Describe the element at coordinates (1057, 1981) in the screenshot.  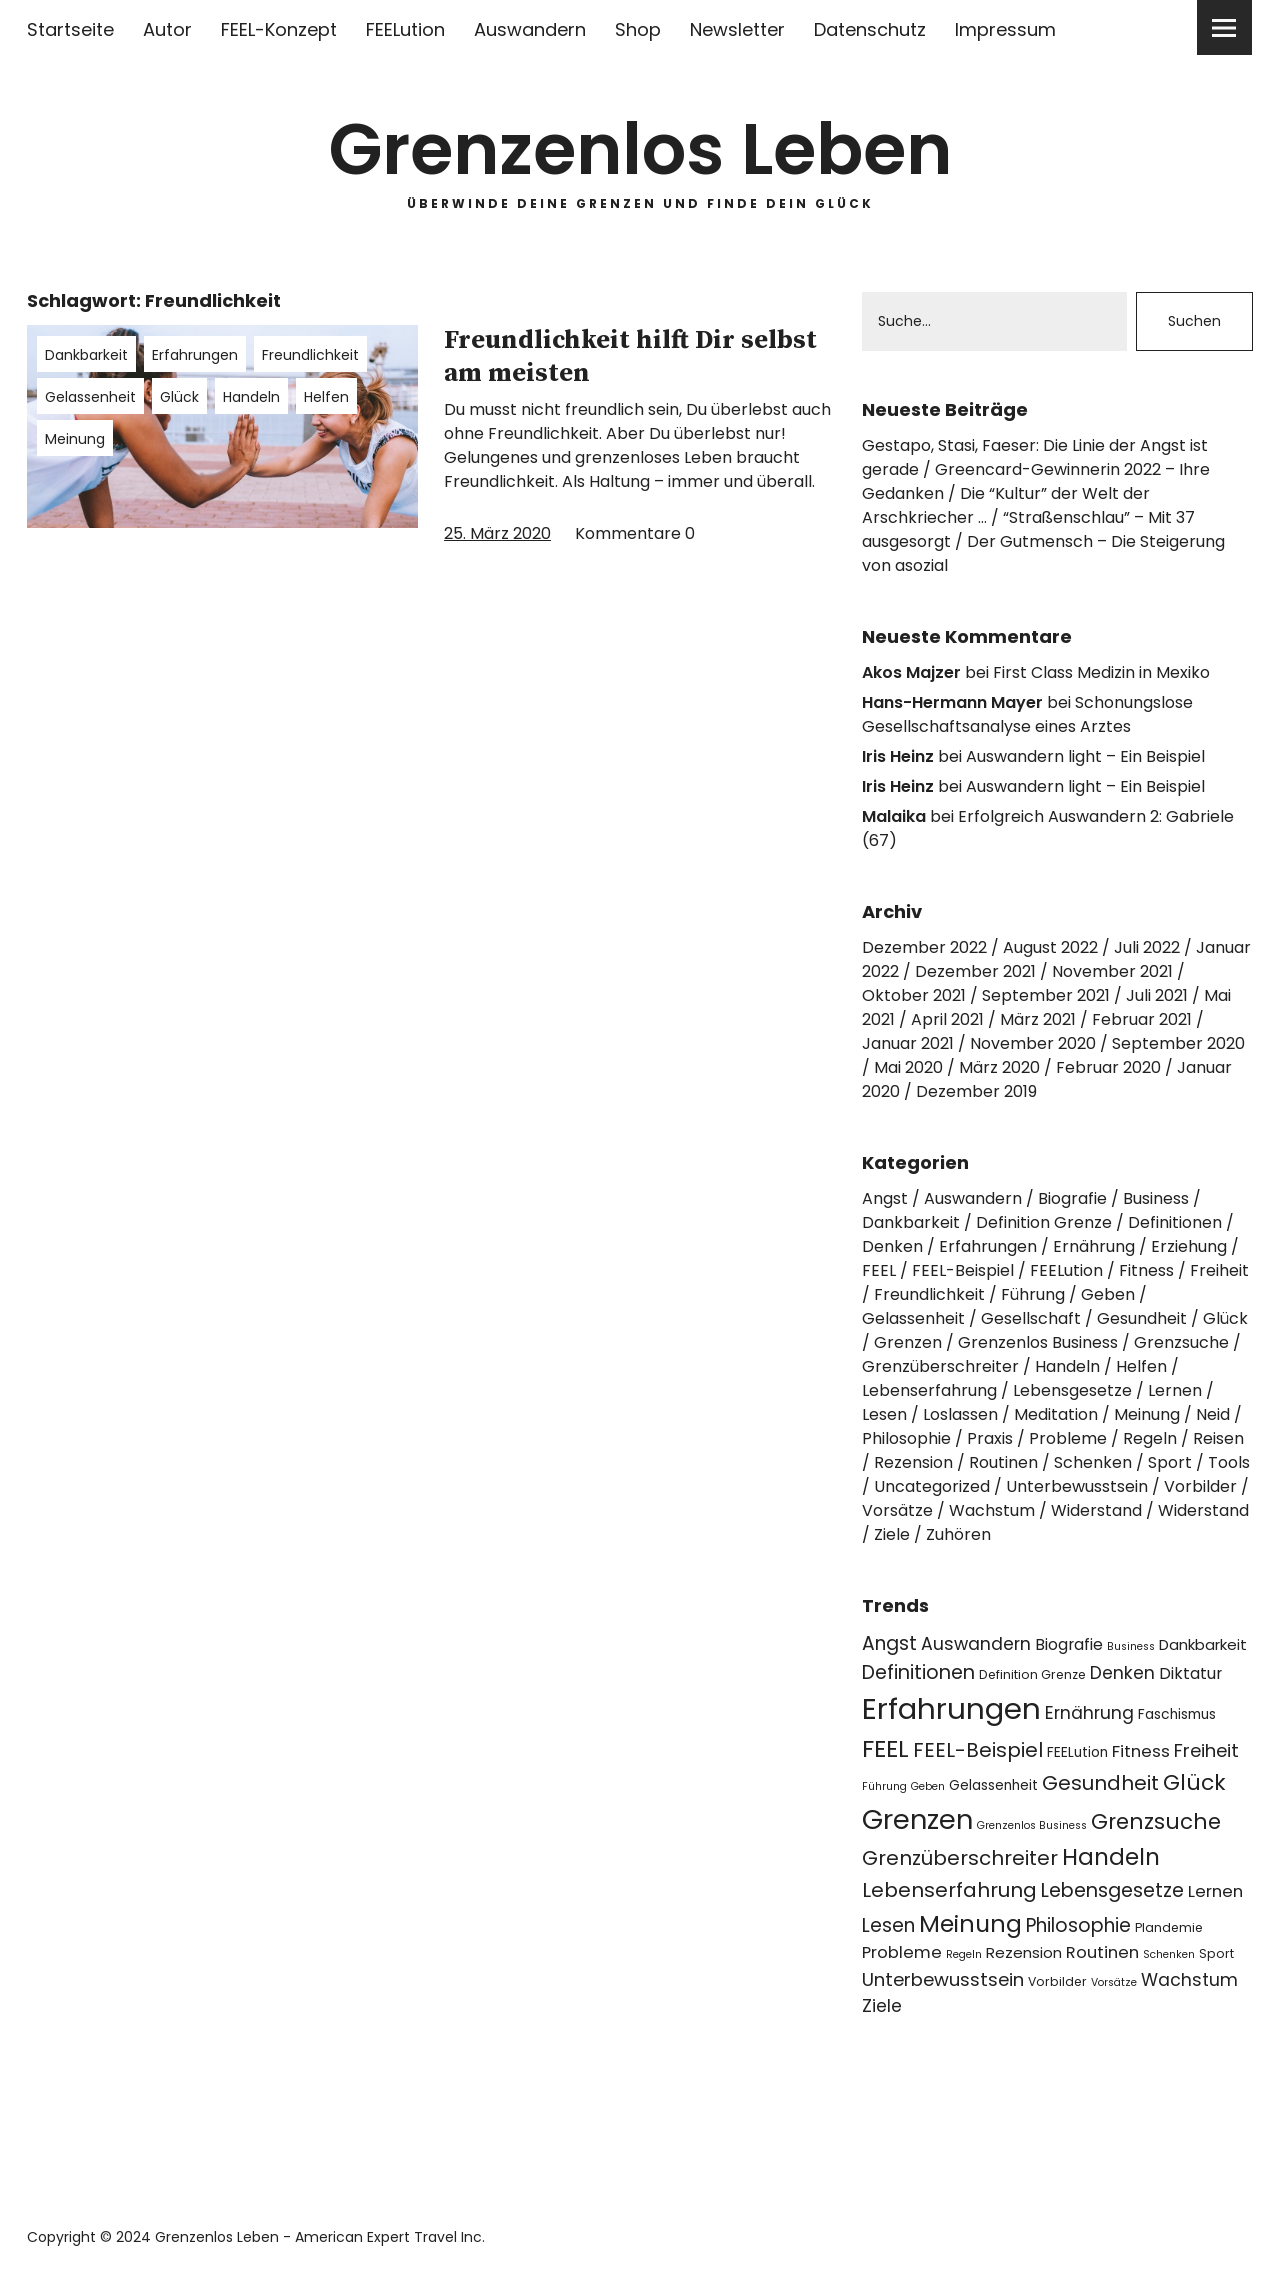
I see `Vorbilder [Vorbilder (4 Einträge)]` at that location.